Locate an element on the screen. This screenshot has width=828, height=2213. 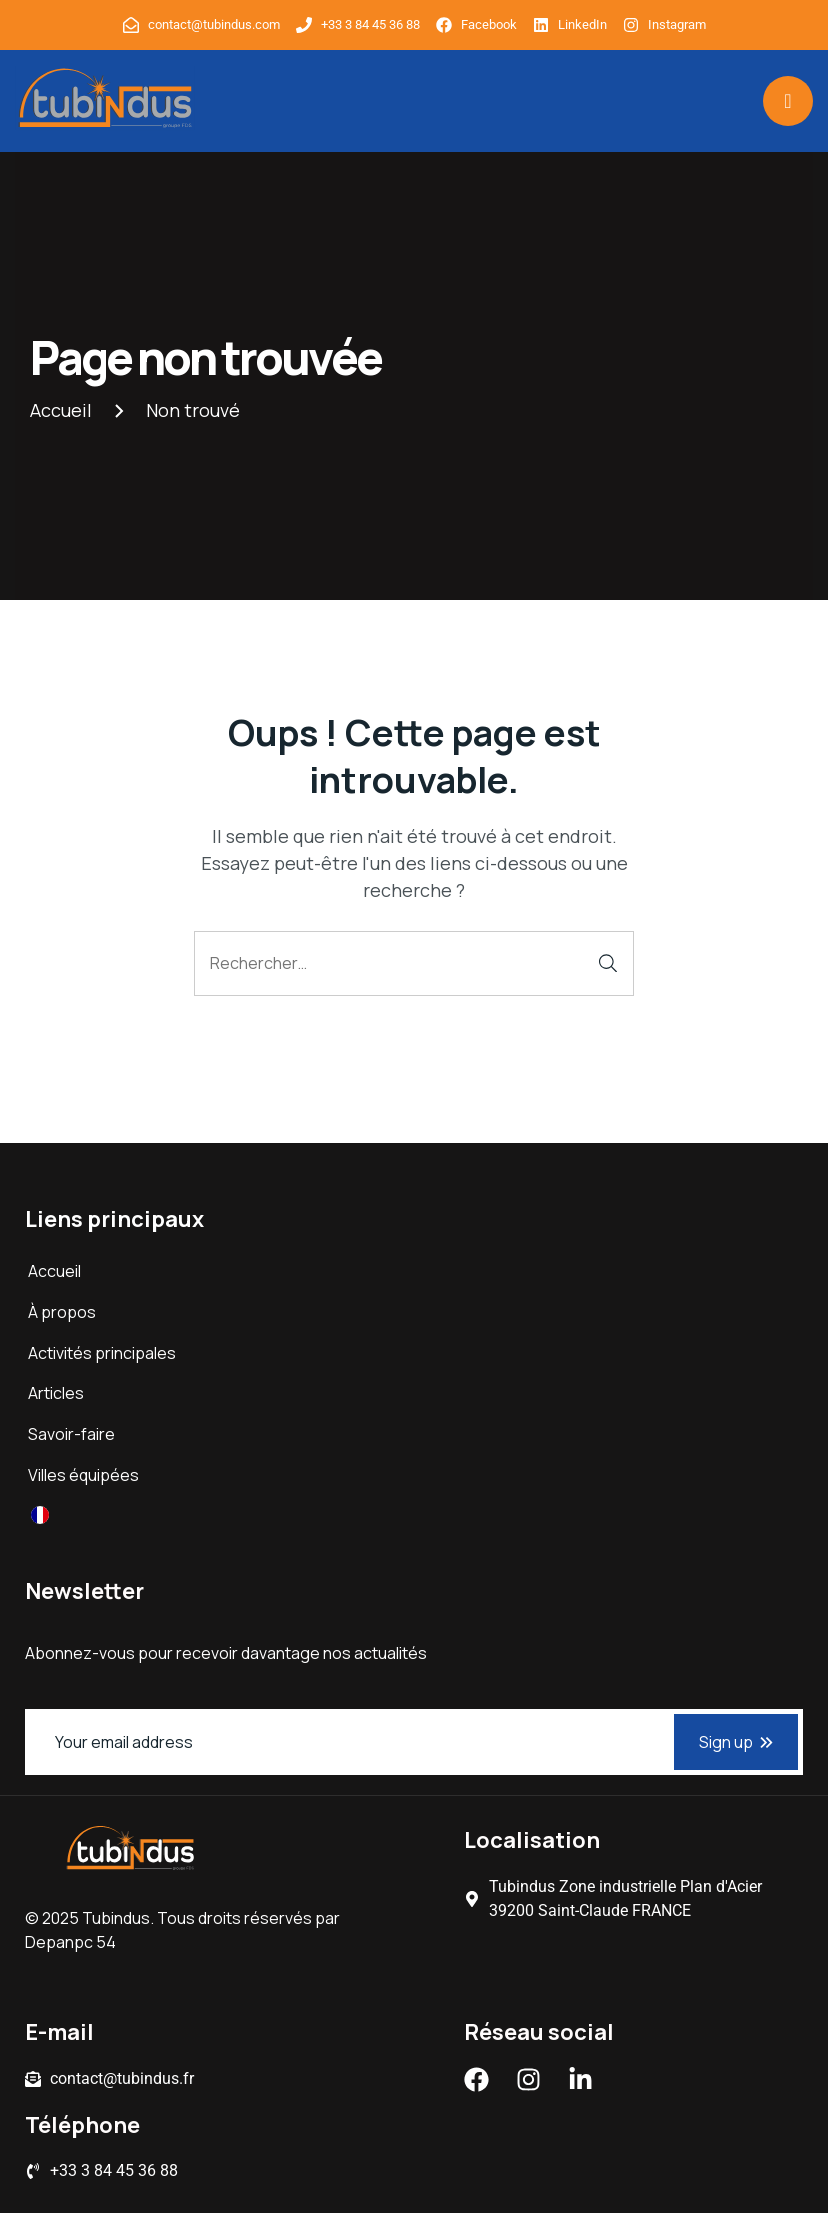
Activités principales is located at coordinates (102, 1353).